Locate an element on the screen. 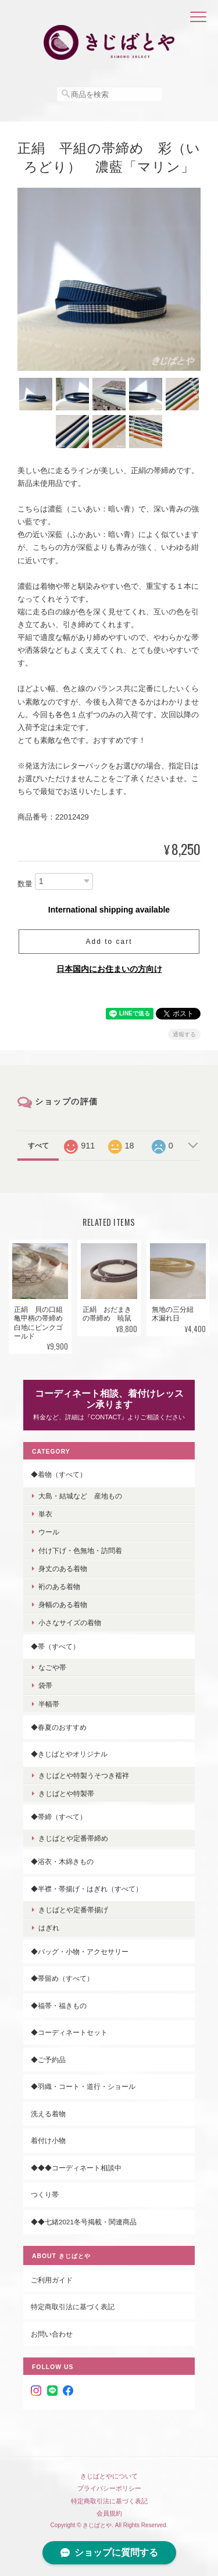  ◆春夏のおすすめ is located at coordinates (59, 1727).